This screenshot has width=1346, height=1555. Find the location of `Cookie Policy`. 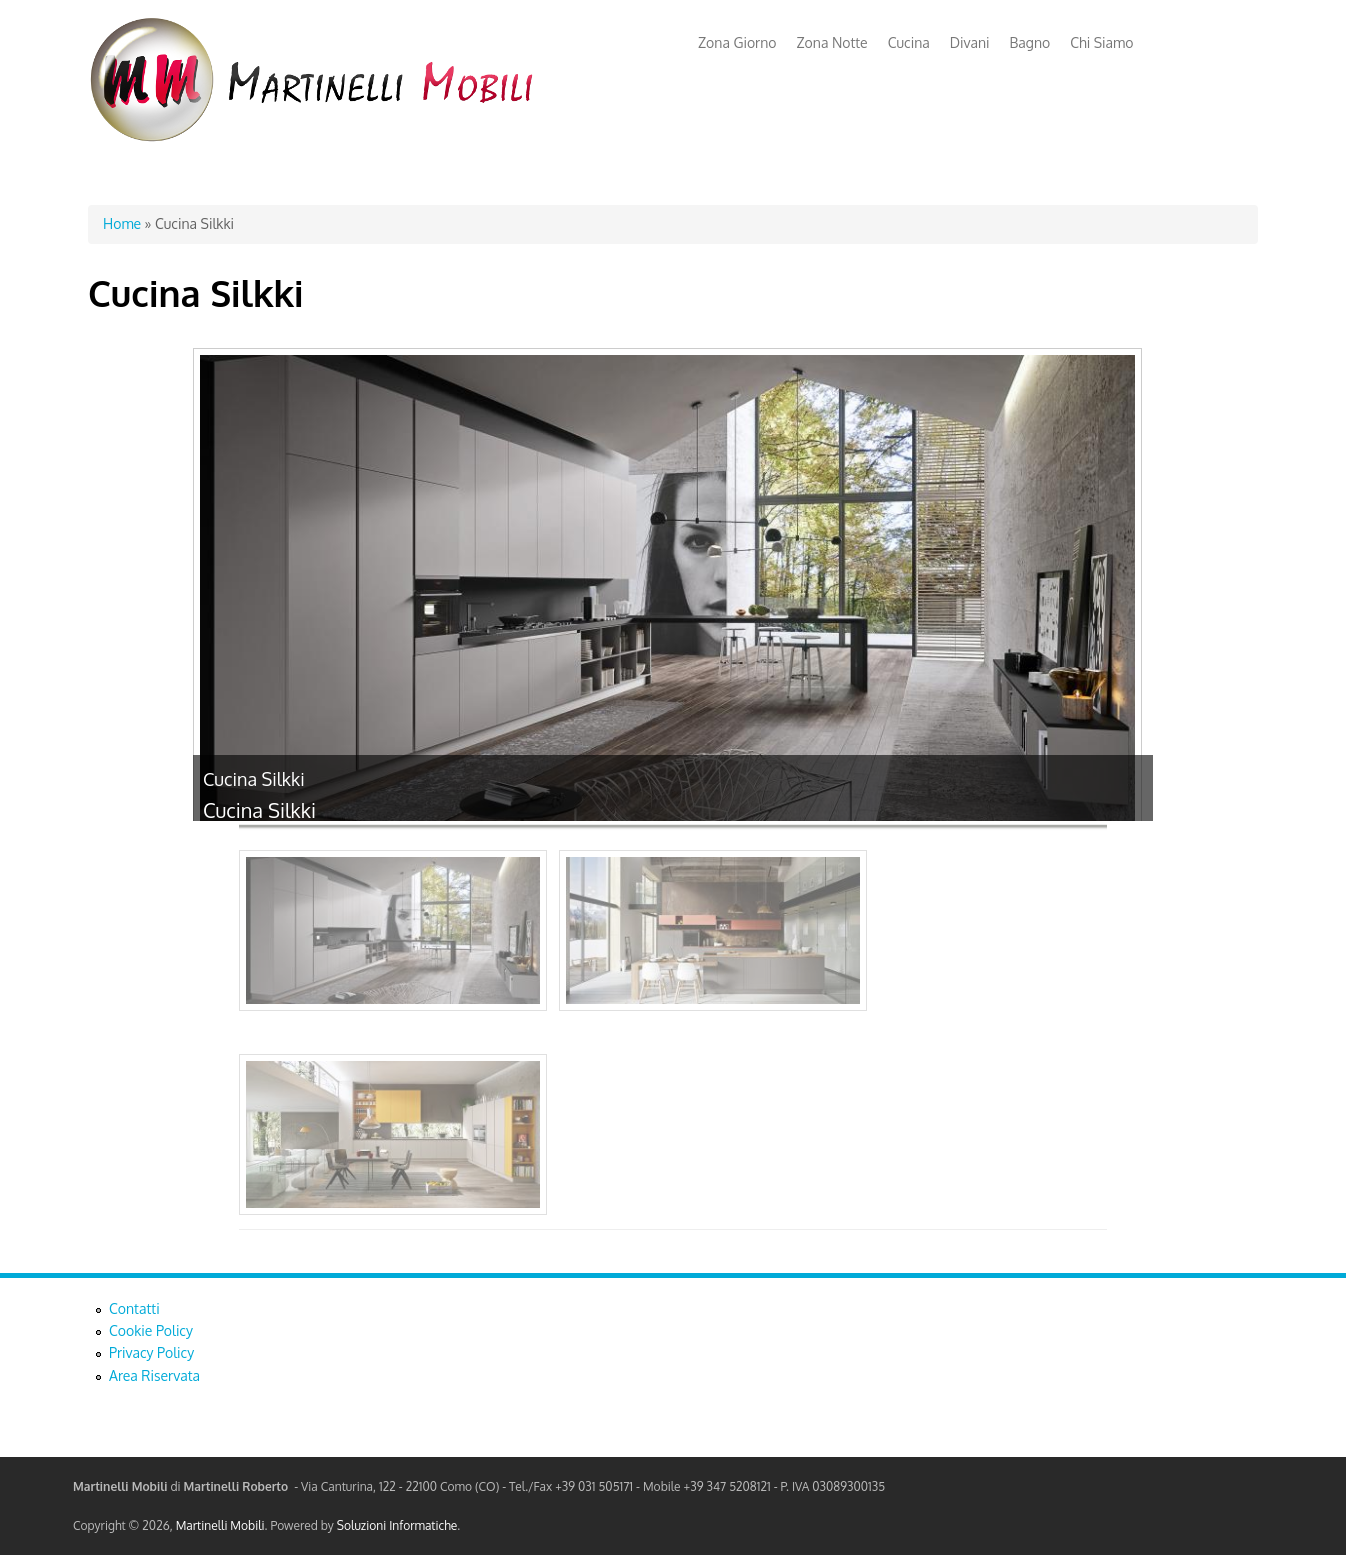

Cookie Policy is located at coordinates (151, 1330).